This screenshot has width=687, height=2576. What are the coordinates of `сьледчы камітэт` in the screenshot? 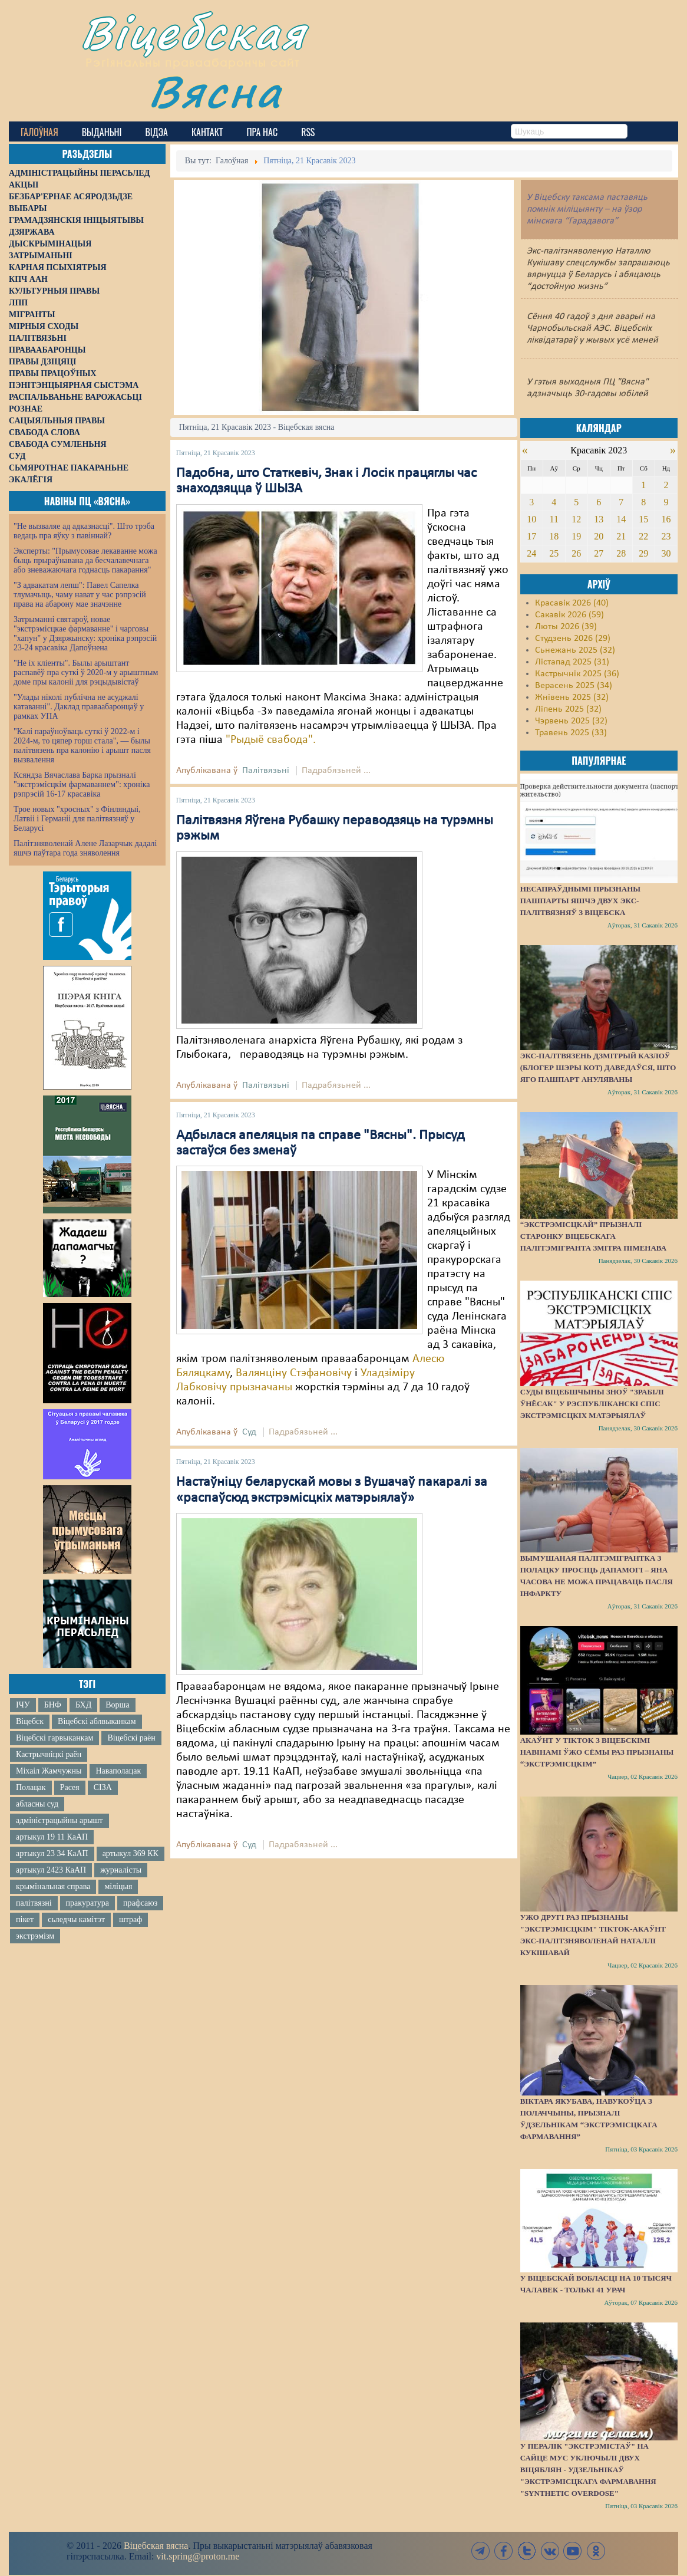 It's located at (76, 1919).